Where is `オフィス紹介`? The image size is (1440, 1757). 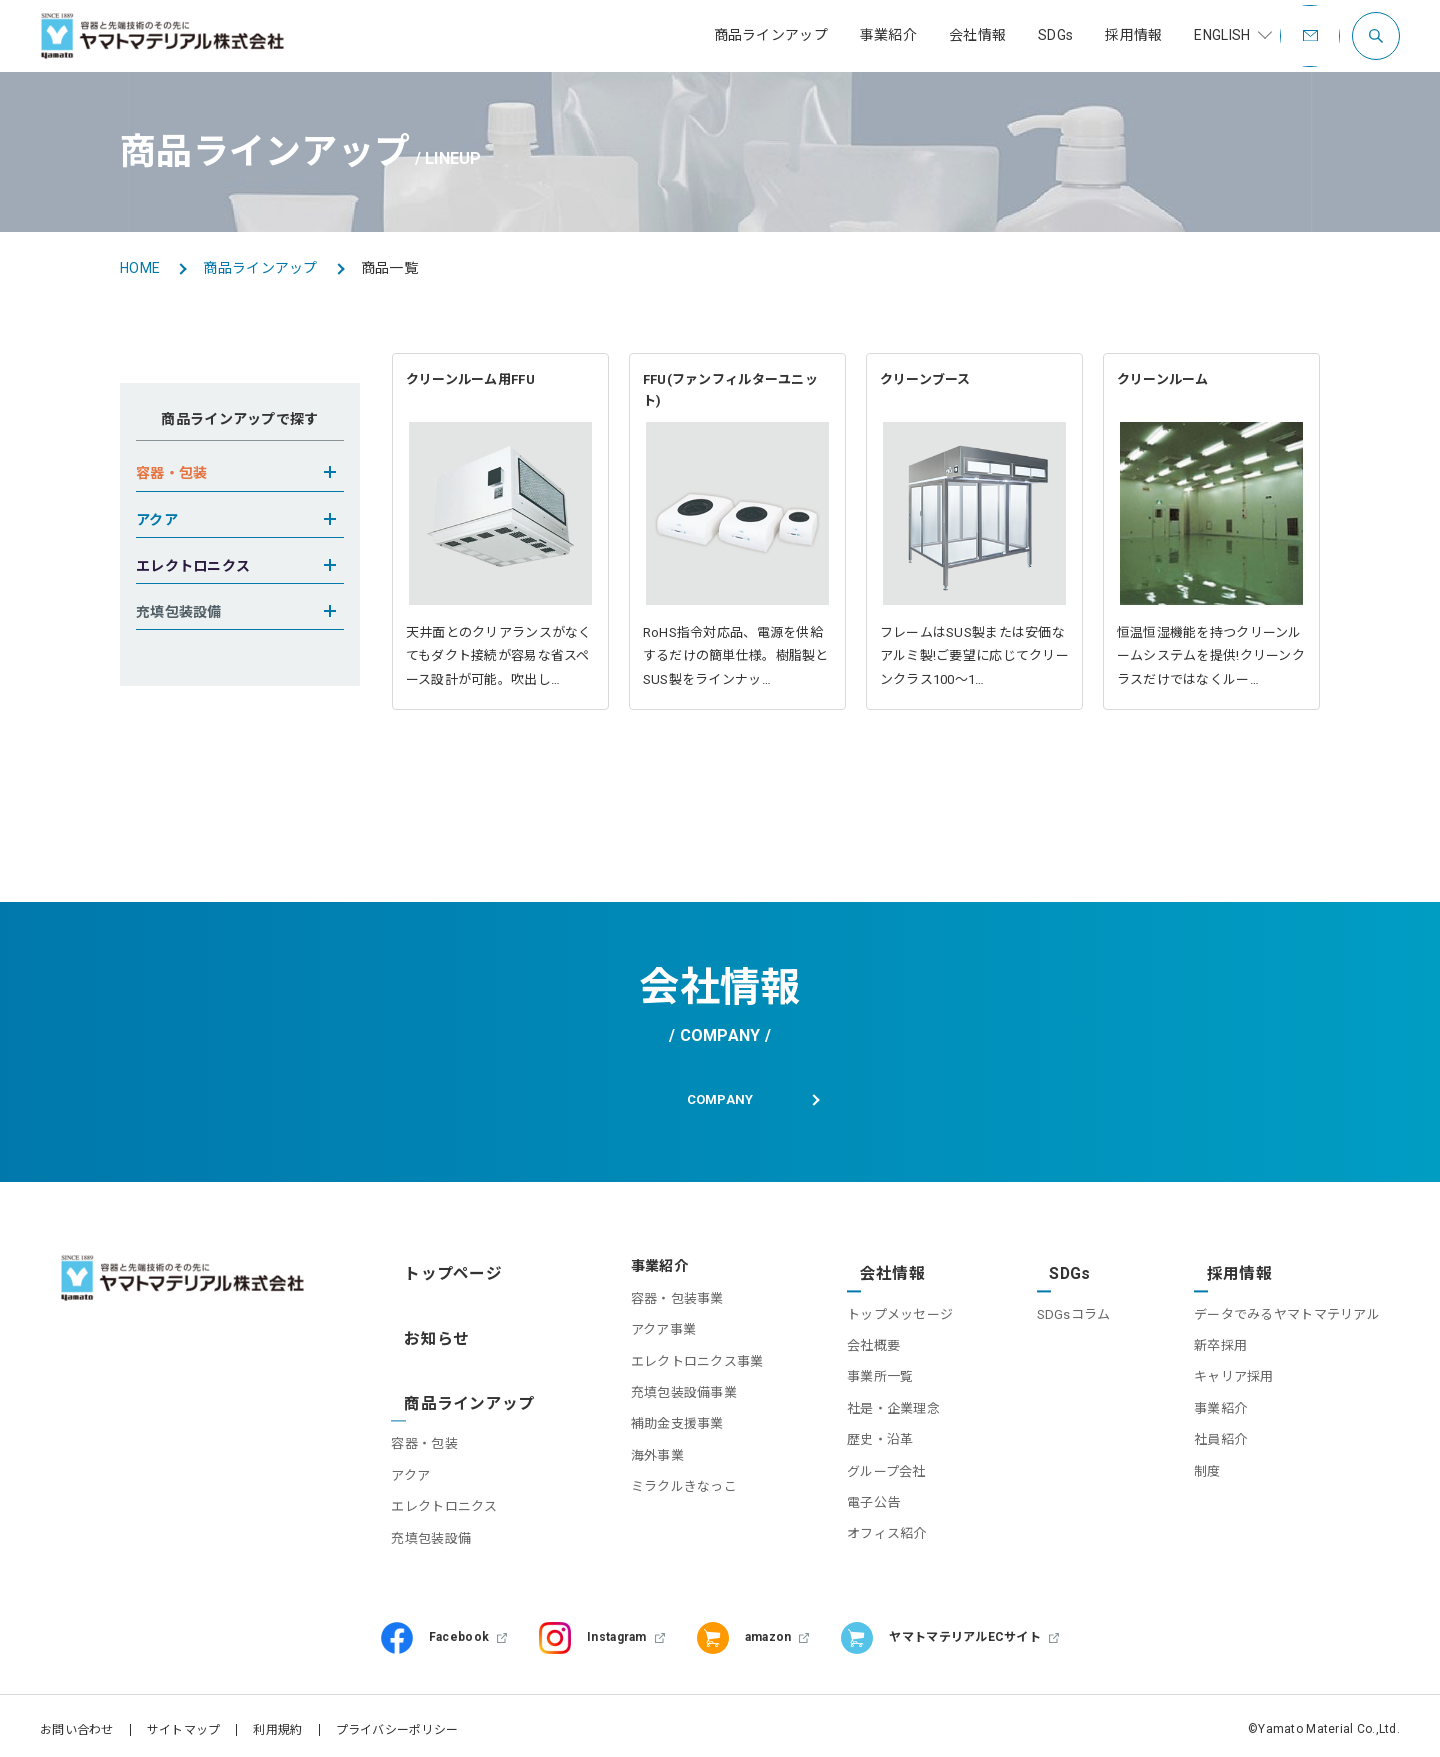
オフィス紹介 is located at coordinates (870, 1530).